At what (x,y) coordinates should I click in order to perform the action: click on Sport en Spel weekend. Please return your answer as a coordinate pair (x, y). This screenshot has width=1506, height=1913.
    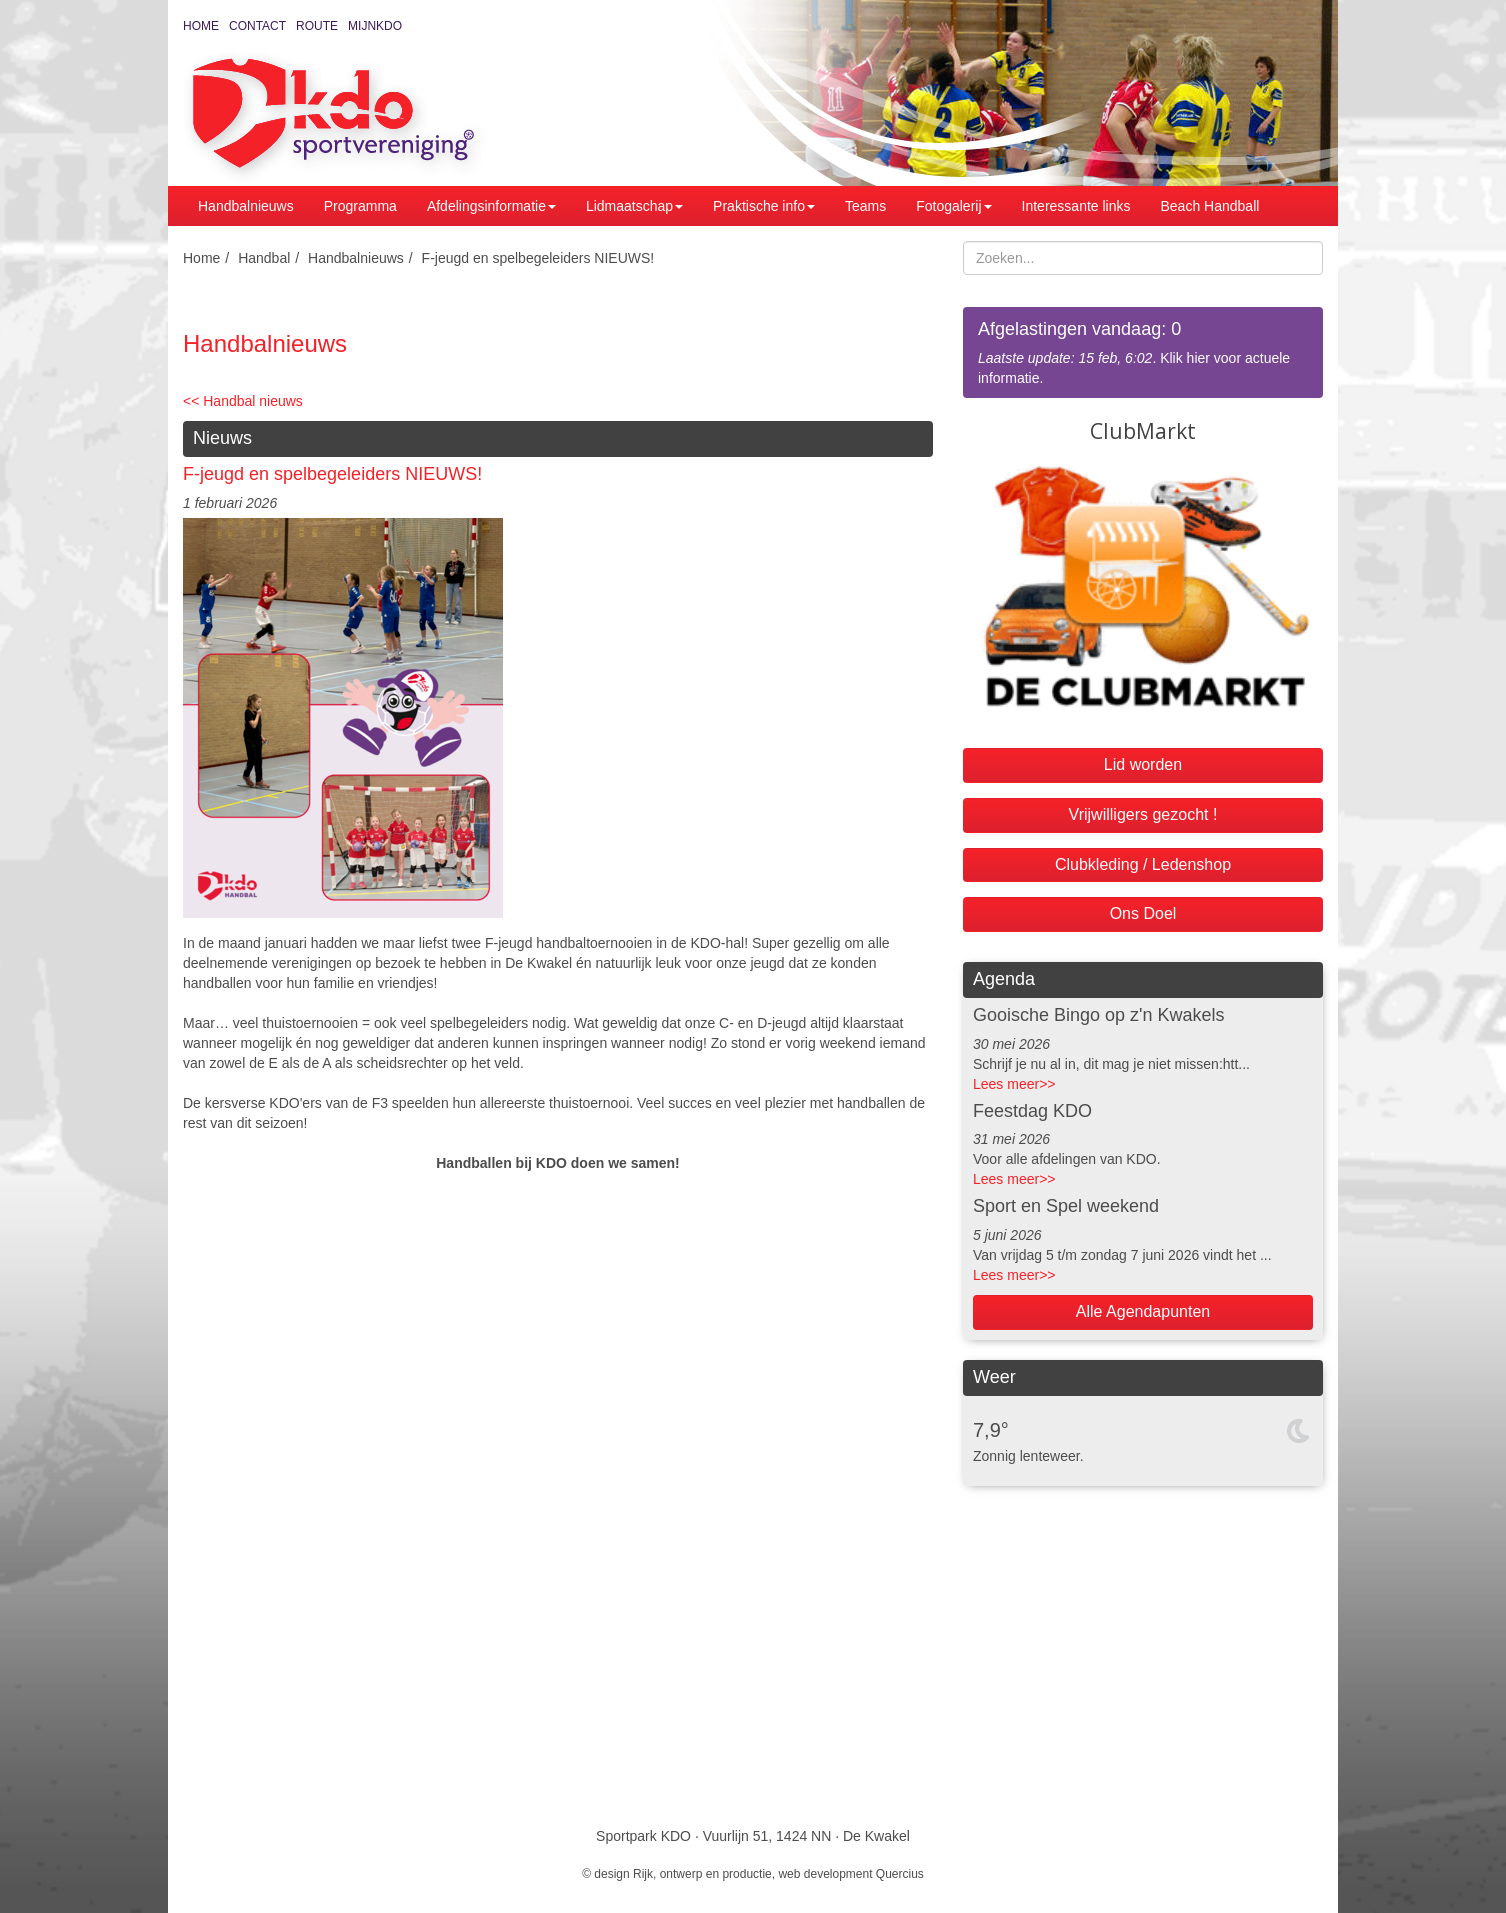
    Looking at the image, I should click on (1066, 1206).